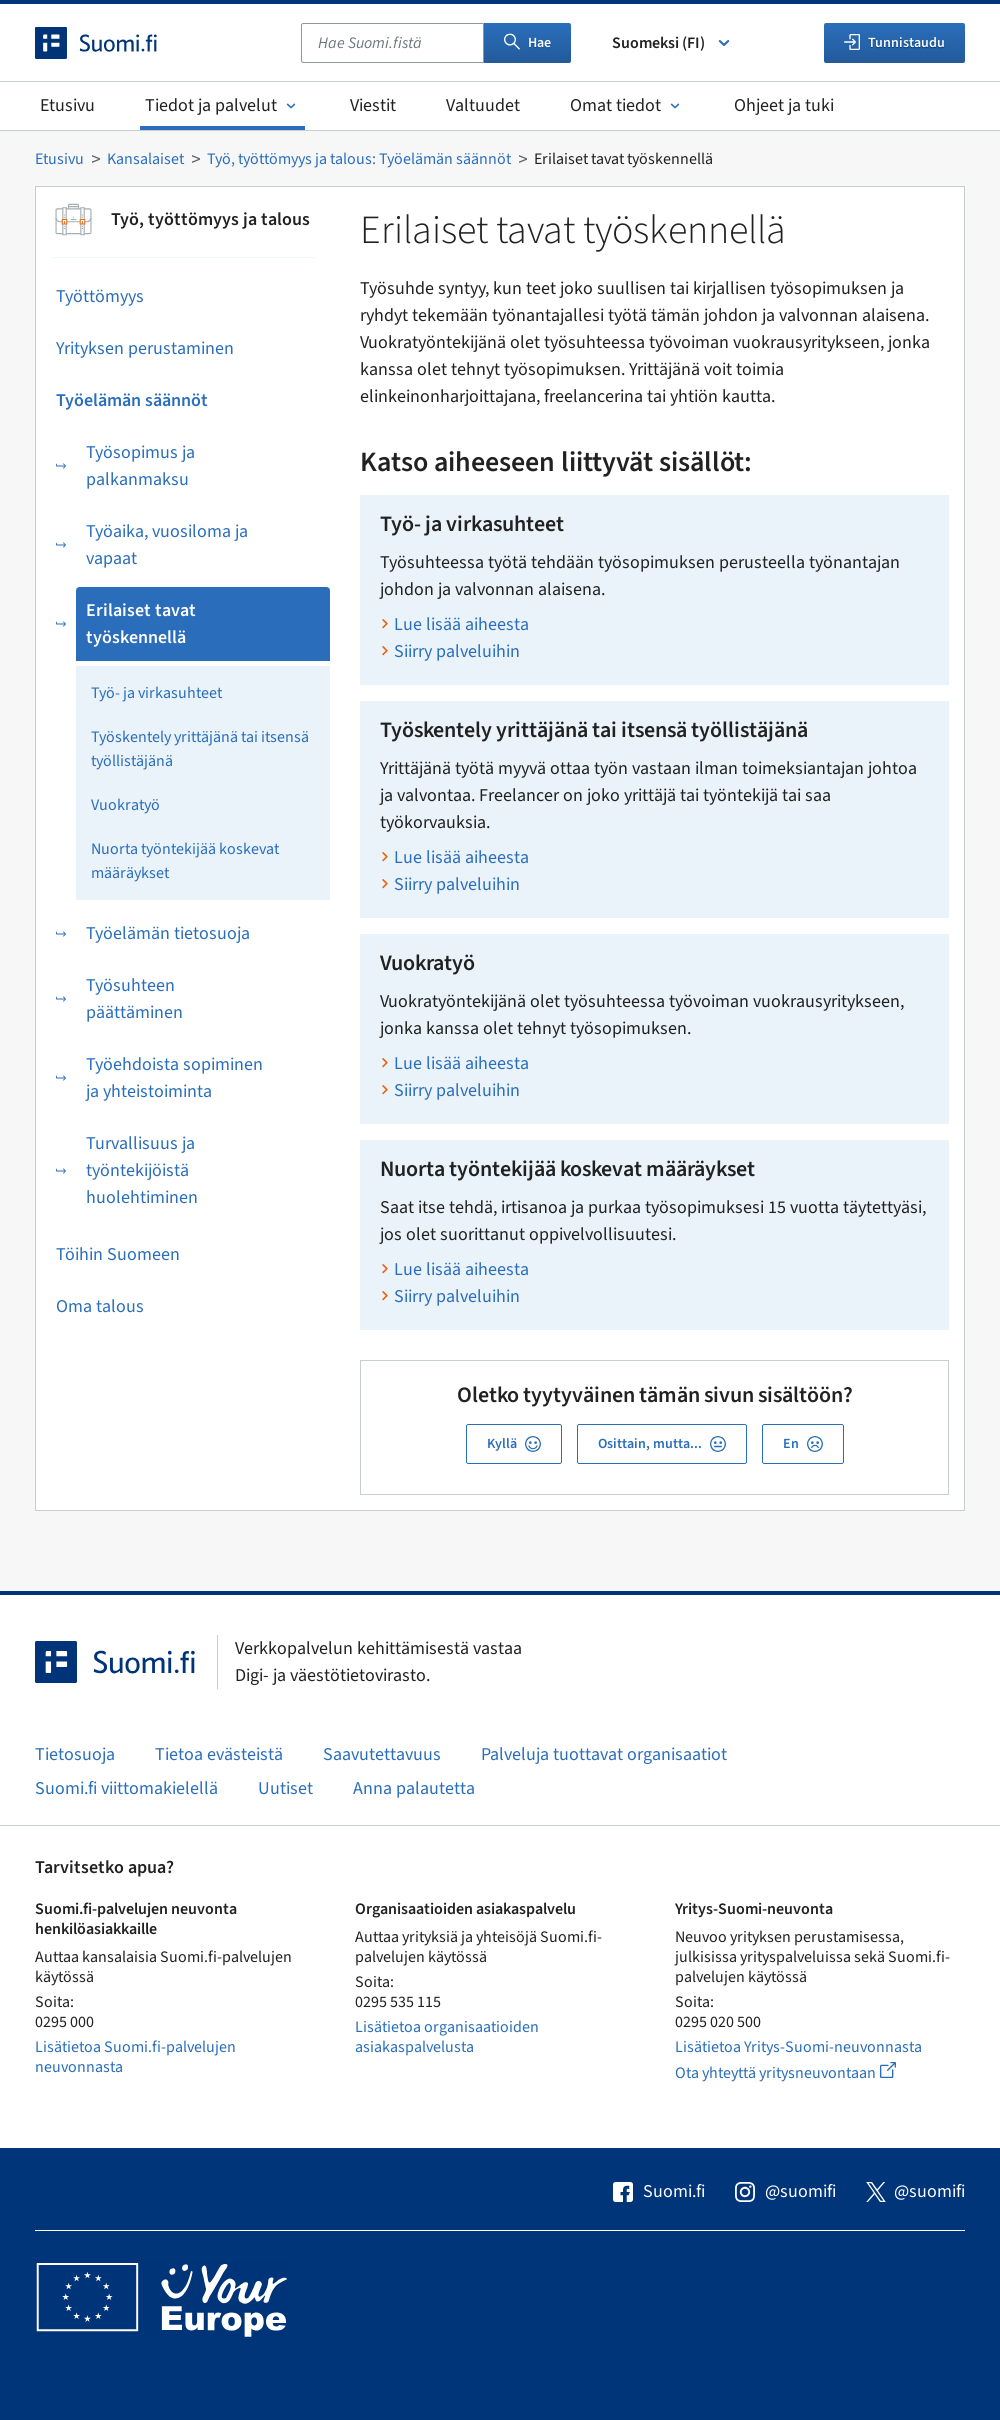 Image resolution: width=1000 pixels, height=2420 pixels. What do you see at coordinates (461, 1063) in the screenshot?
I see `Lue lisää aiheesta [Lue lisää aiheesta Vuokratyö]` at bounding box center [461, 1063].